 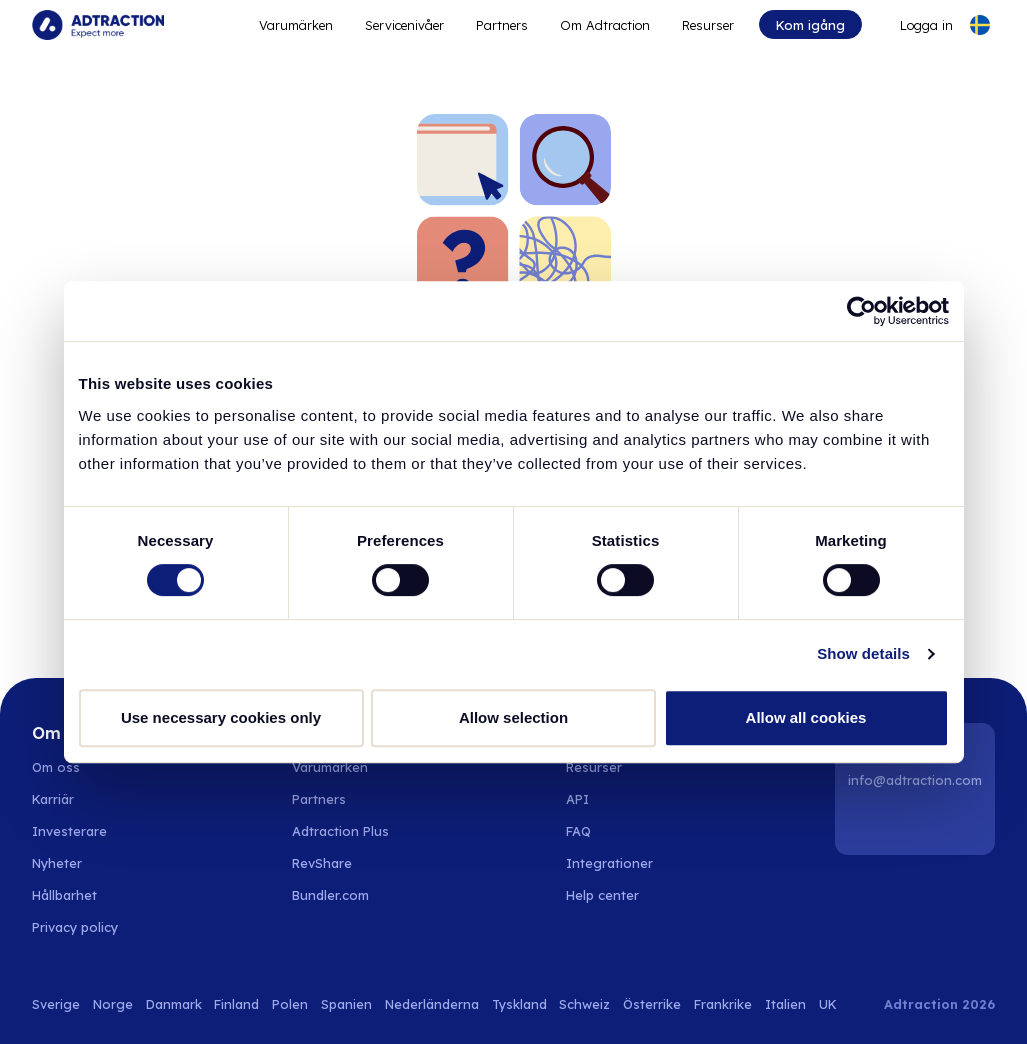 I want to click on Danmark, so click(x=174, y=1004).